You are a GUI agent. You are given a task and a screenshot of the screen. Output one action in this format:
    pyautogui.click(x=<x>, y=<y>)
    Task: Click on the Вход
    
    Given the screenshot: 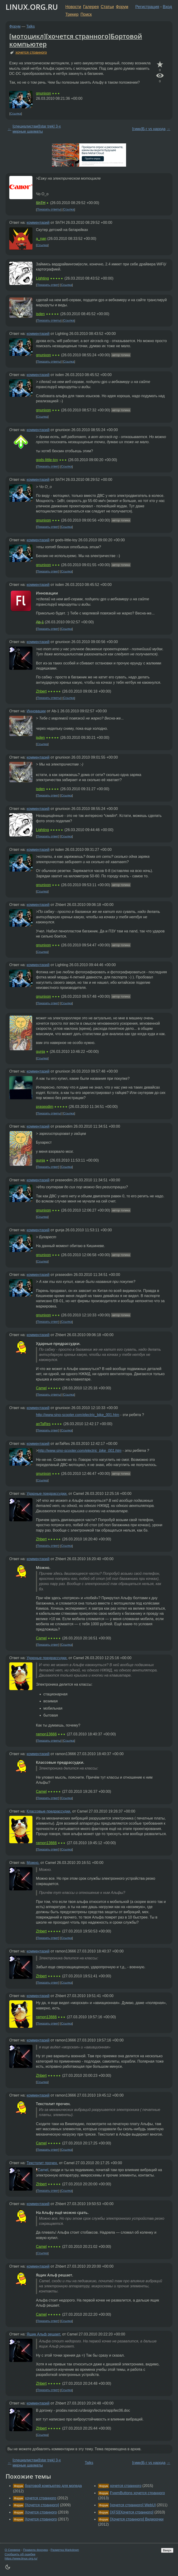 What is the action you would take?
    pyautogui.click(x=167, y=6)
    